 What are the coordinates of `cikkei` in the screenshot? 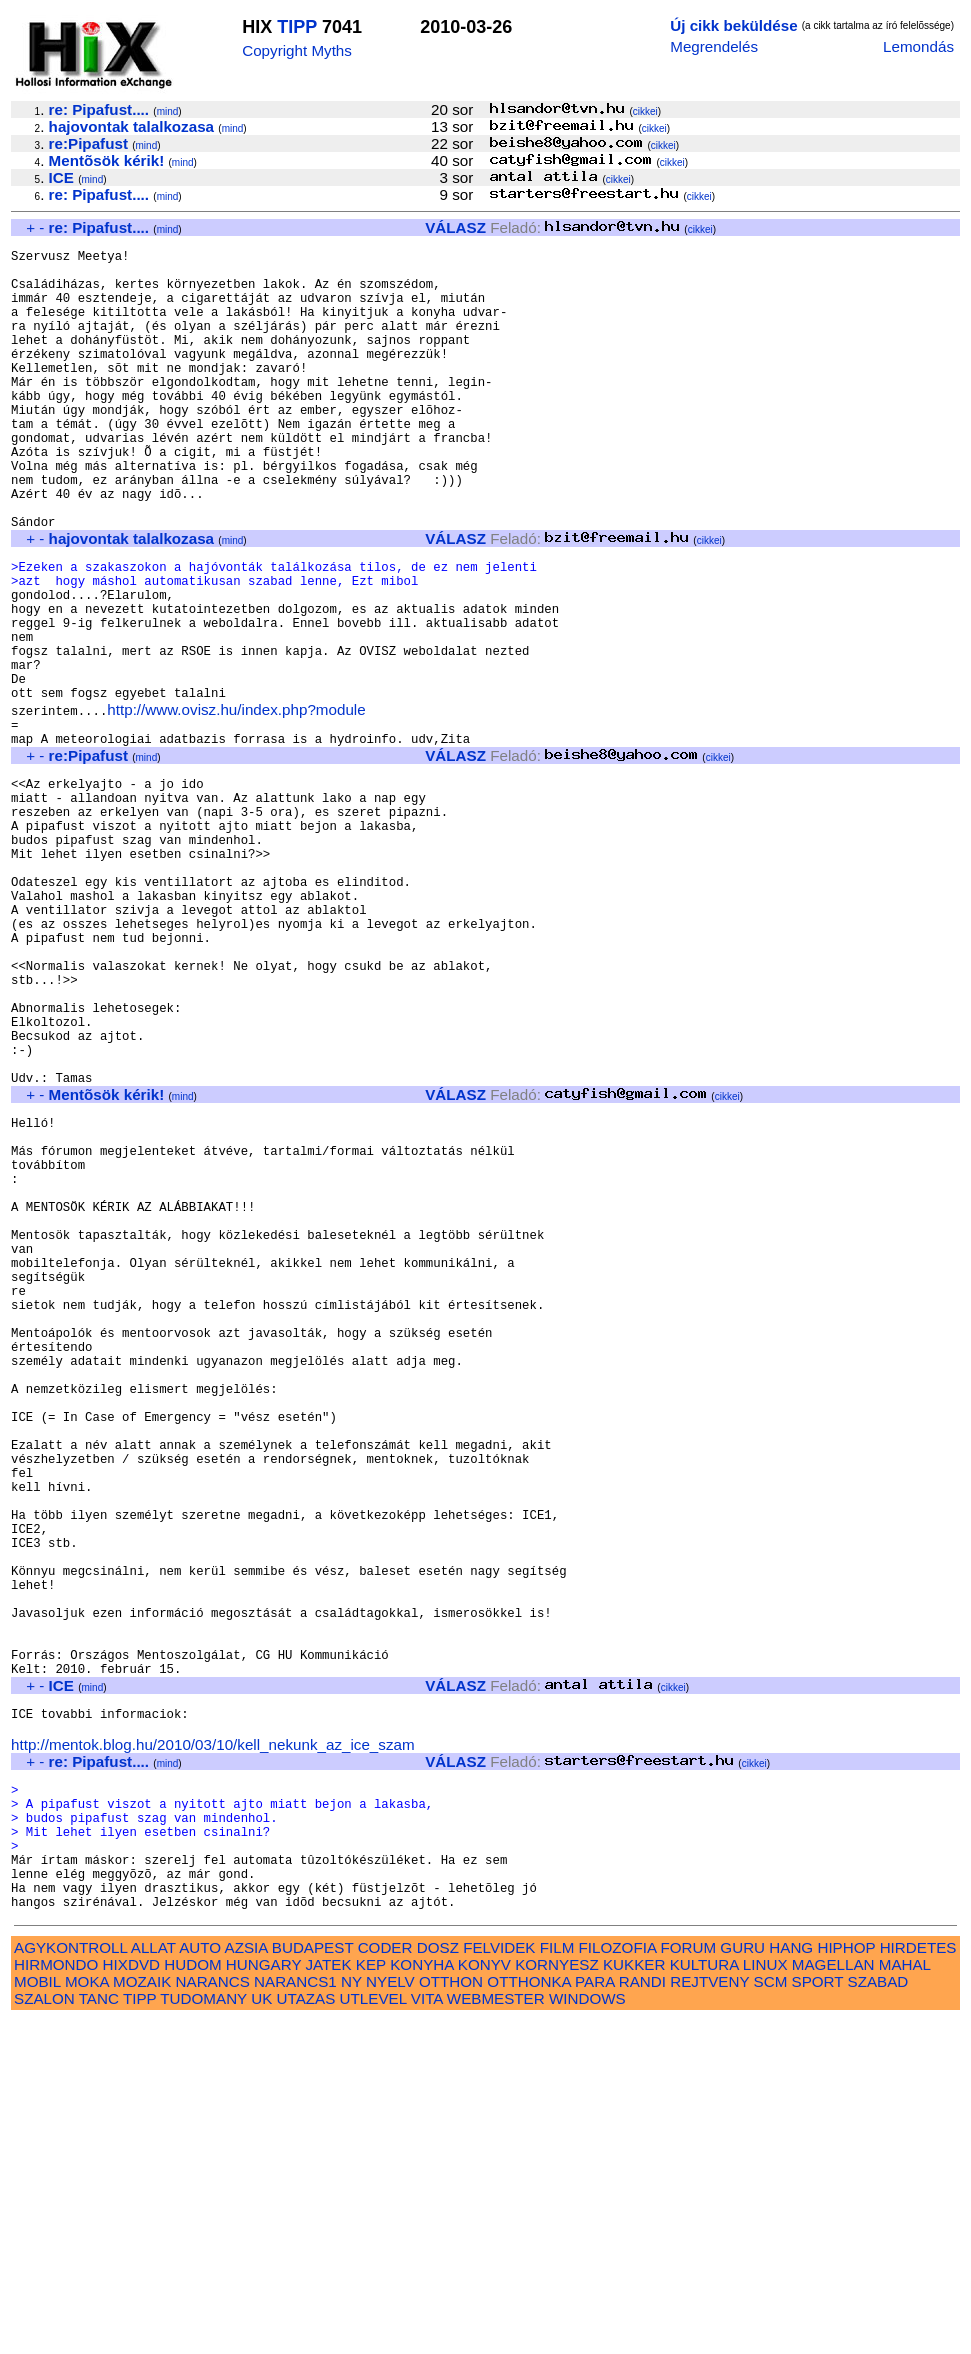 It's located at (645, 111).